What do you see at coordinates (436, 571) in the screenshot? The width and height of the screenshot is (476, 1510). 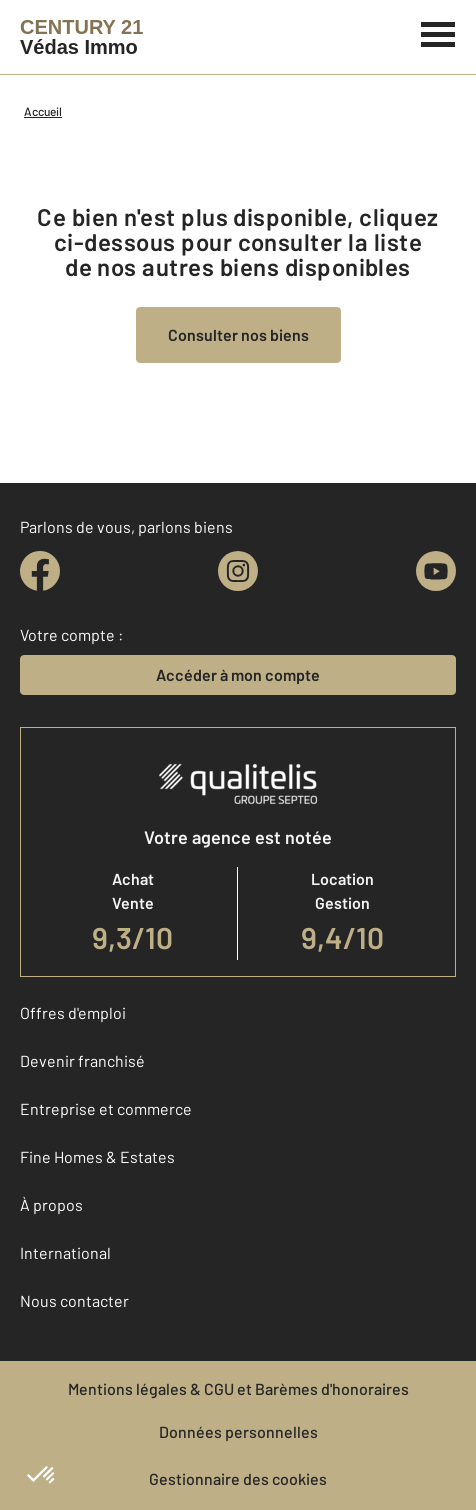 I see `[youtube]` at bounding box center [436, 571].